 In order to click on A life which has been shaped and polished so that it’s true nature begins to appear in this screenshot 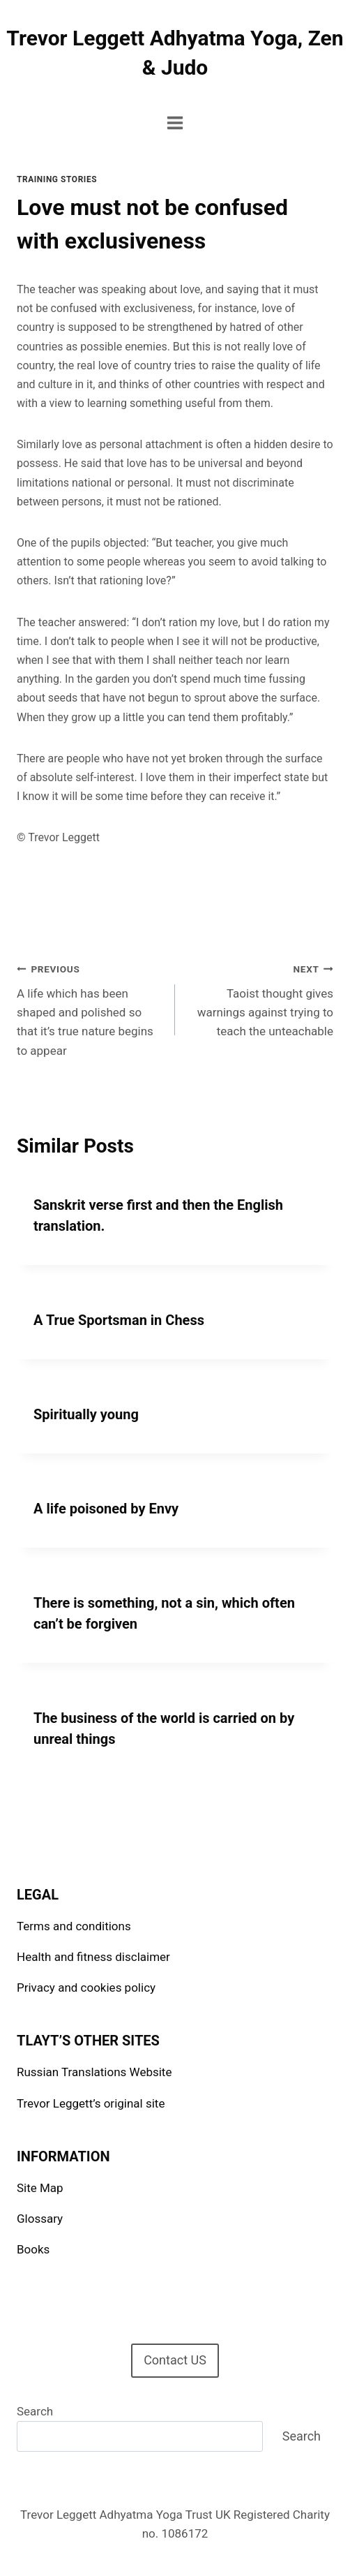, I will do `click(90, 1008)`.